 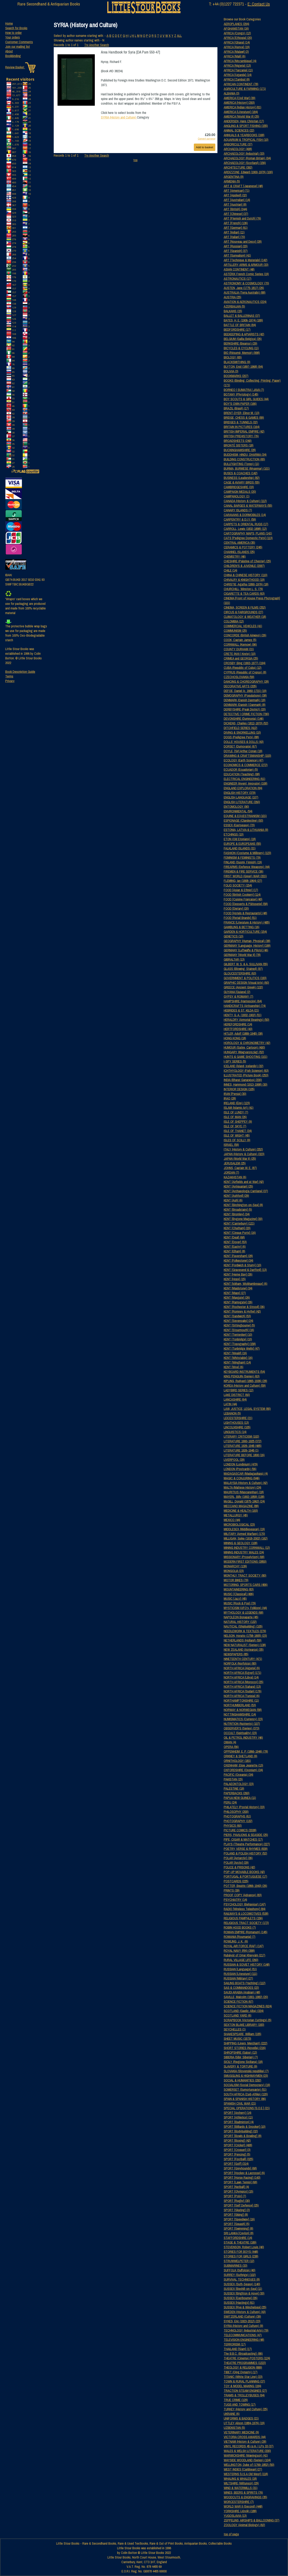 I want to click on ISLE OF SHEPPEY (9), so click(x=238, y=1121).